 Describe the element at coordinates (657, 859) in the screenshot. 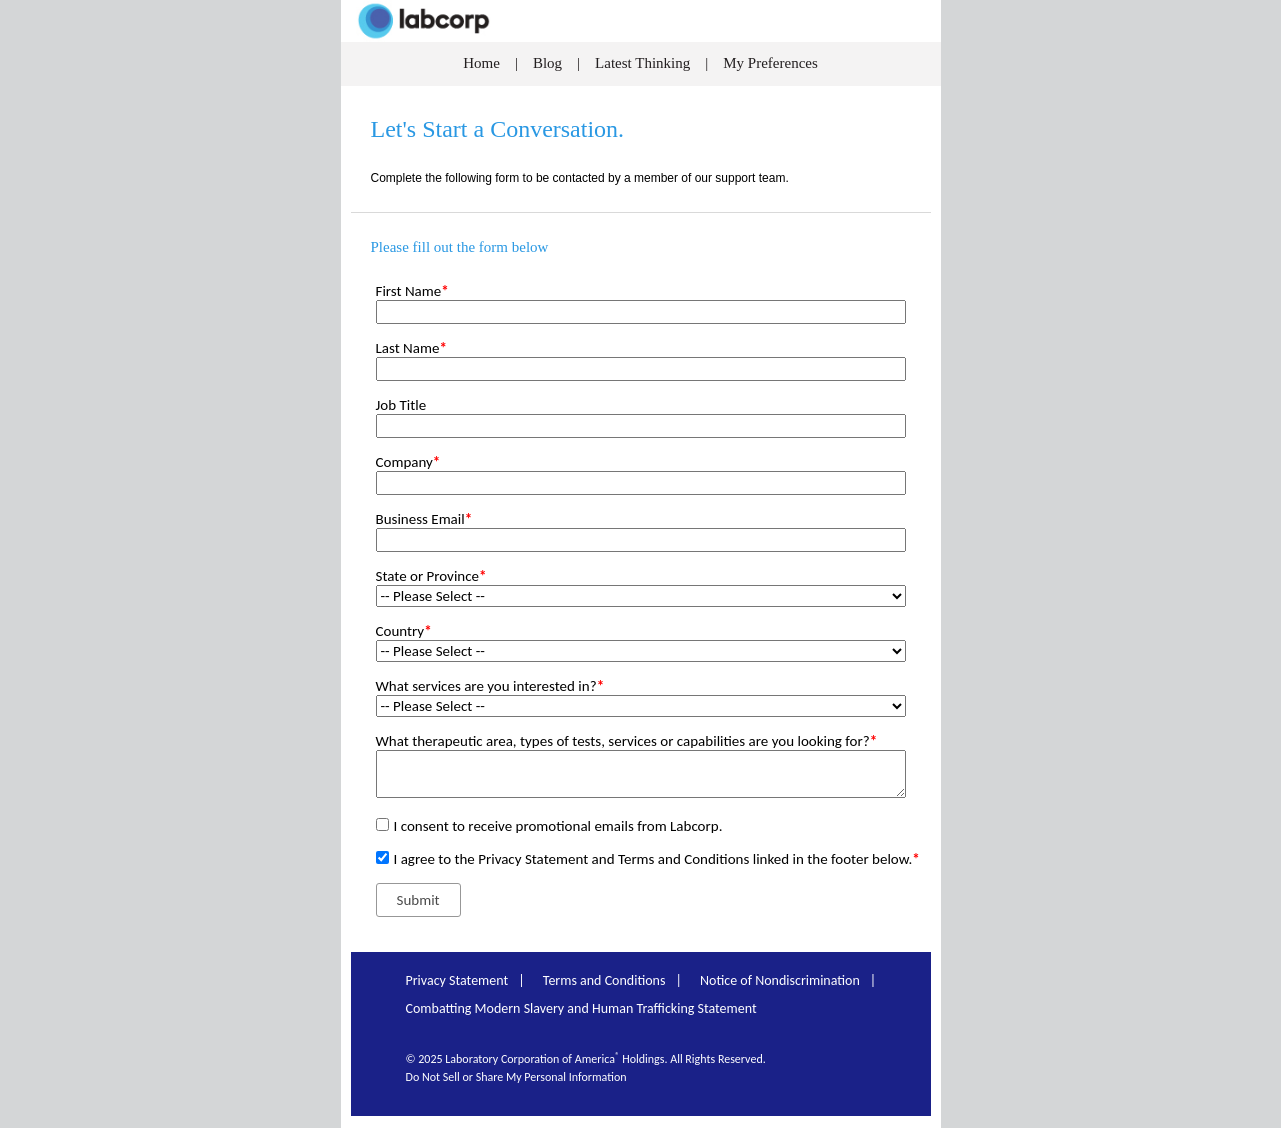

I see `I agree to the Privacy Statement and Terms and Conditions linked in the footer below.` at that location.